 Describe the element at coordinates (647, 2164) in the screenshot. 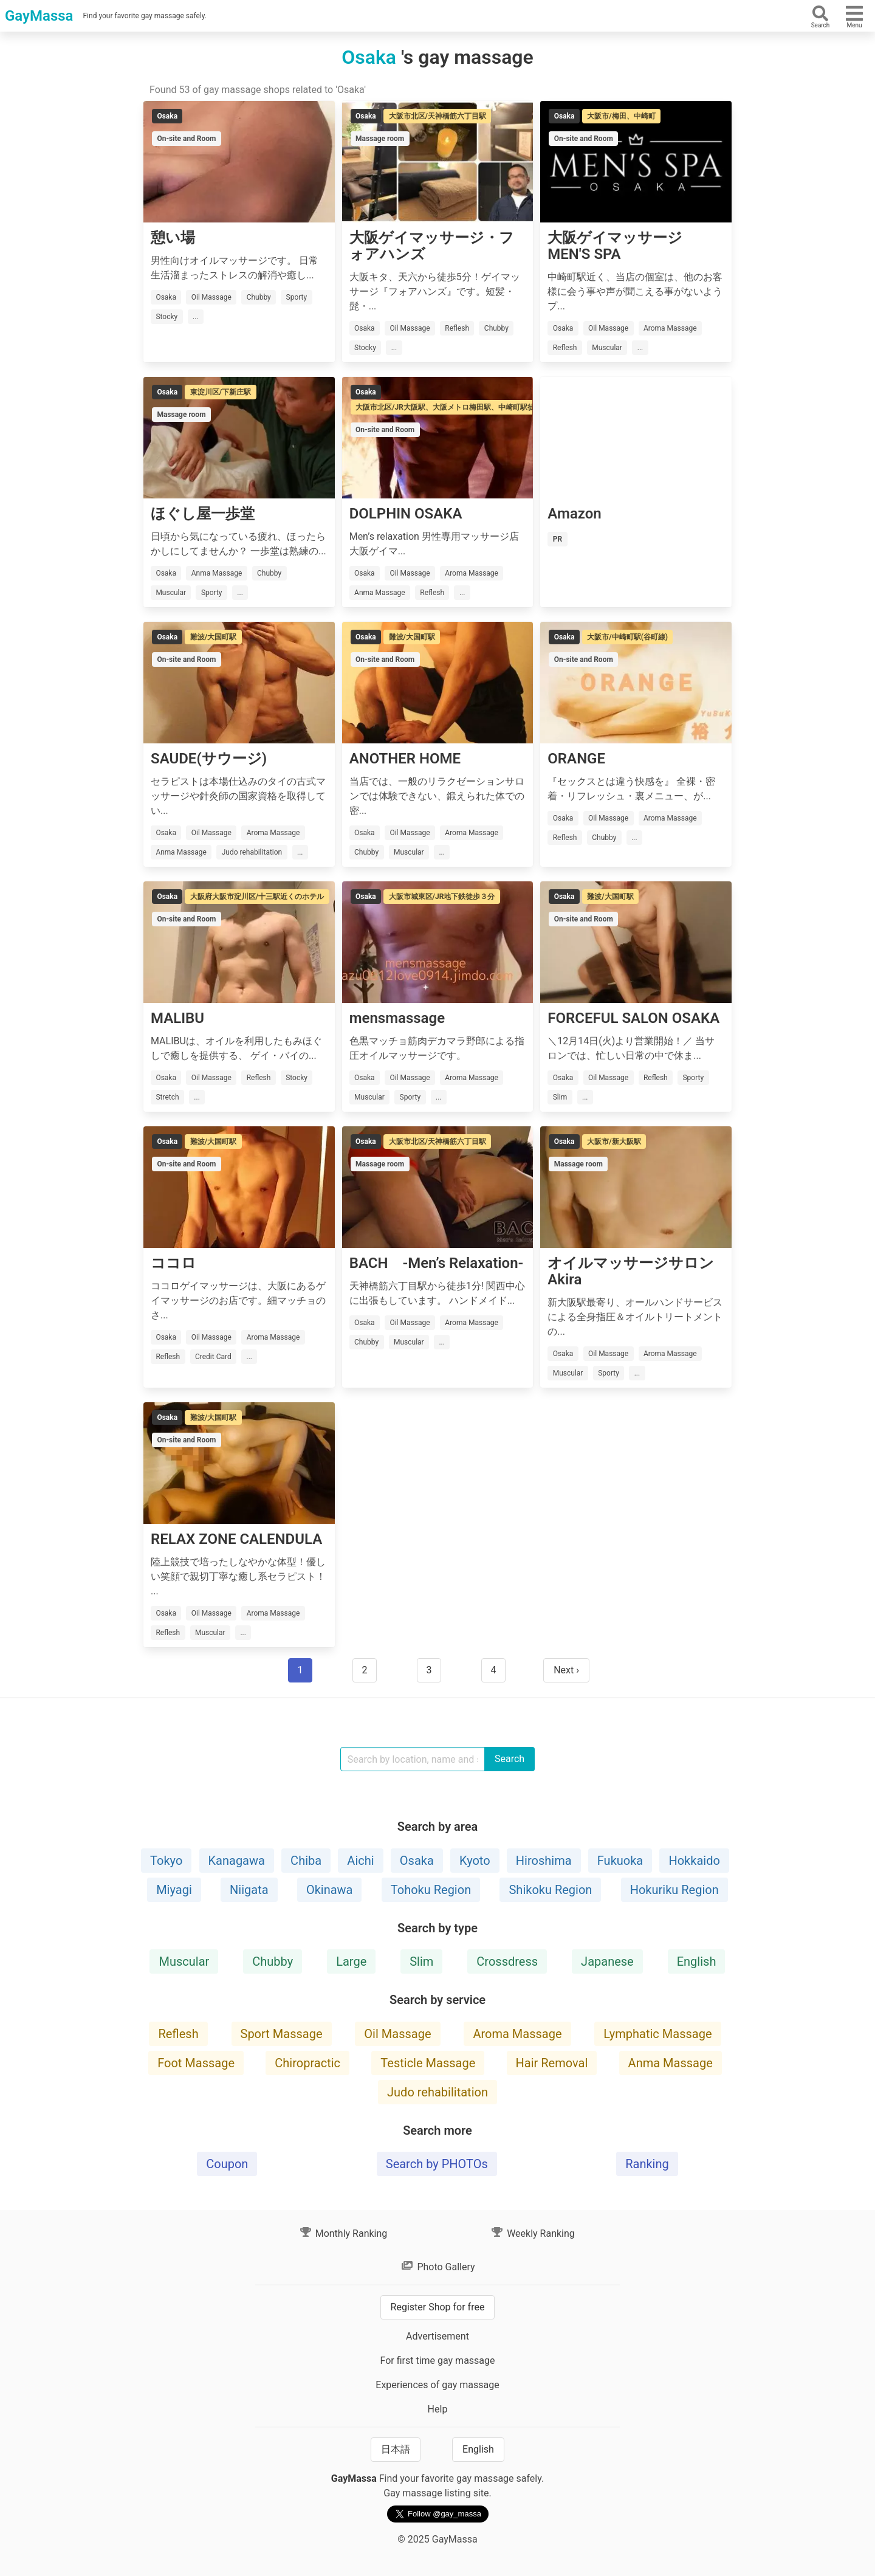

I see `Ranking` at that location.